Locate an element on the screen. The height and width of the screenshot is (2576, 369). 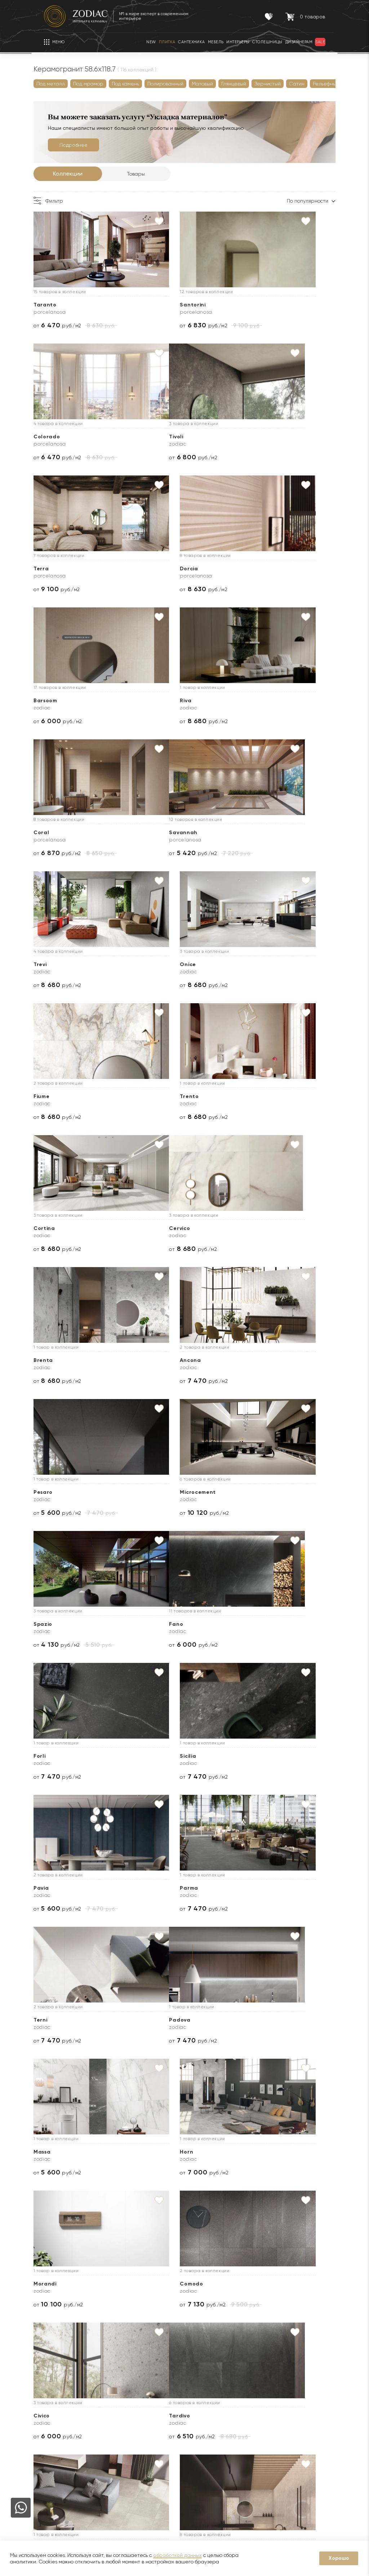
Бренды is located at coordinates (53, 2432).